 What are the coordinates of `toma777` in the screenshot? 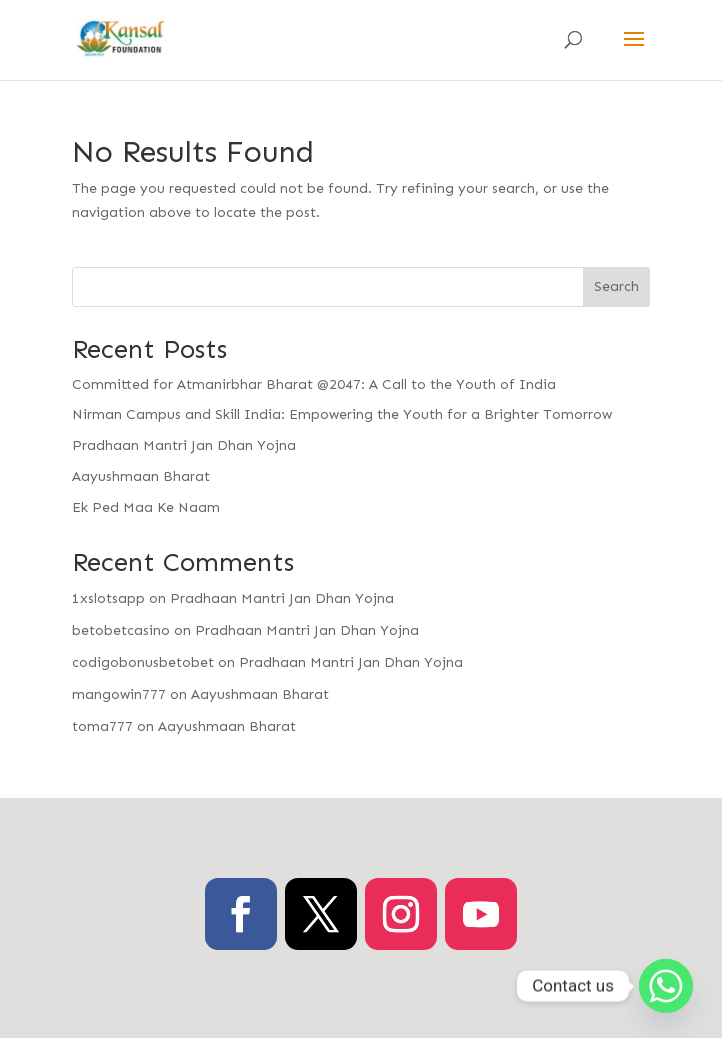 It's located at (102, 726).